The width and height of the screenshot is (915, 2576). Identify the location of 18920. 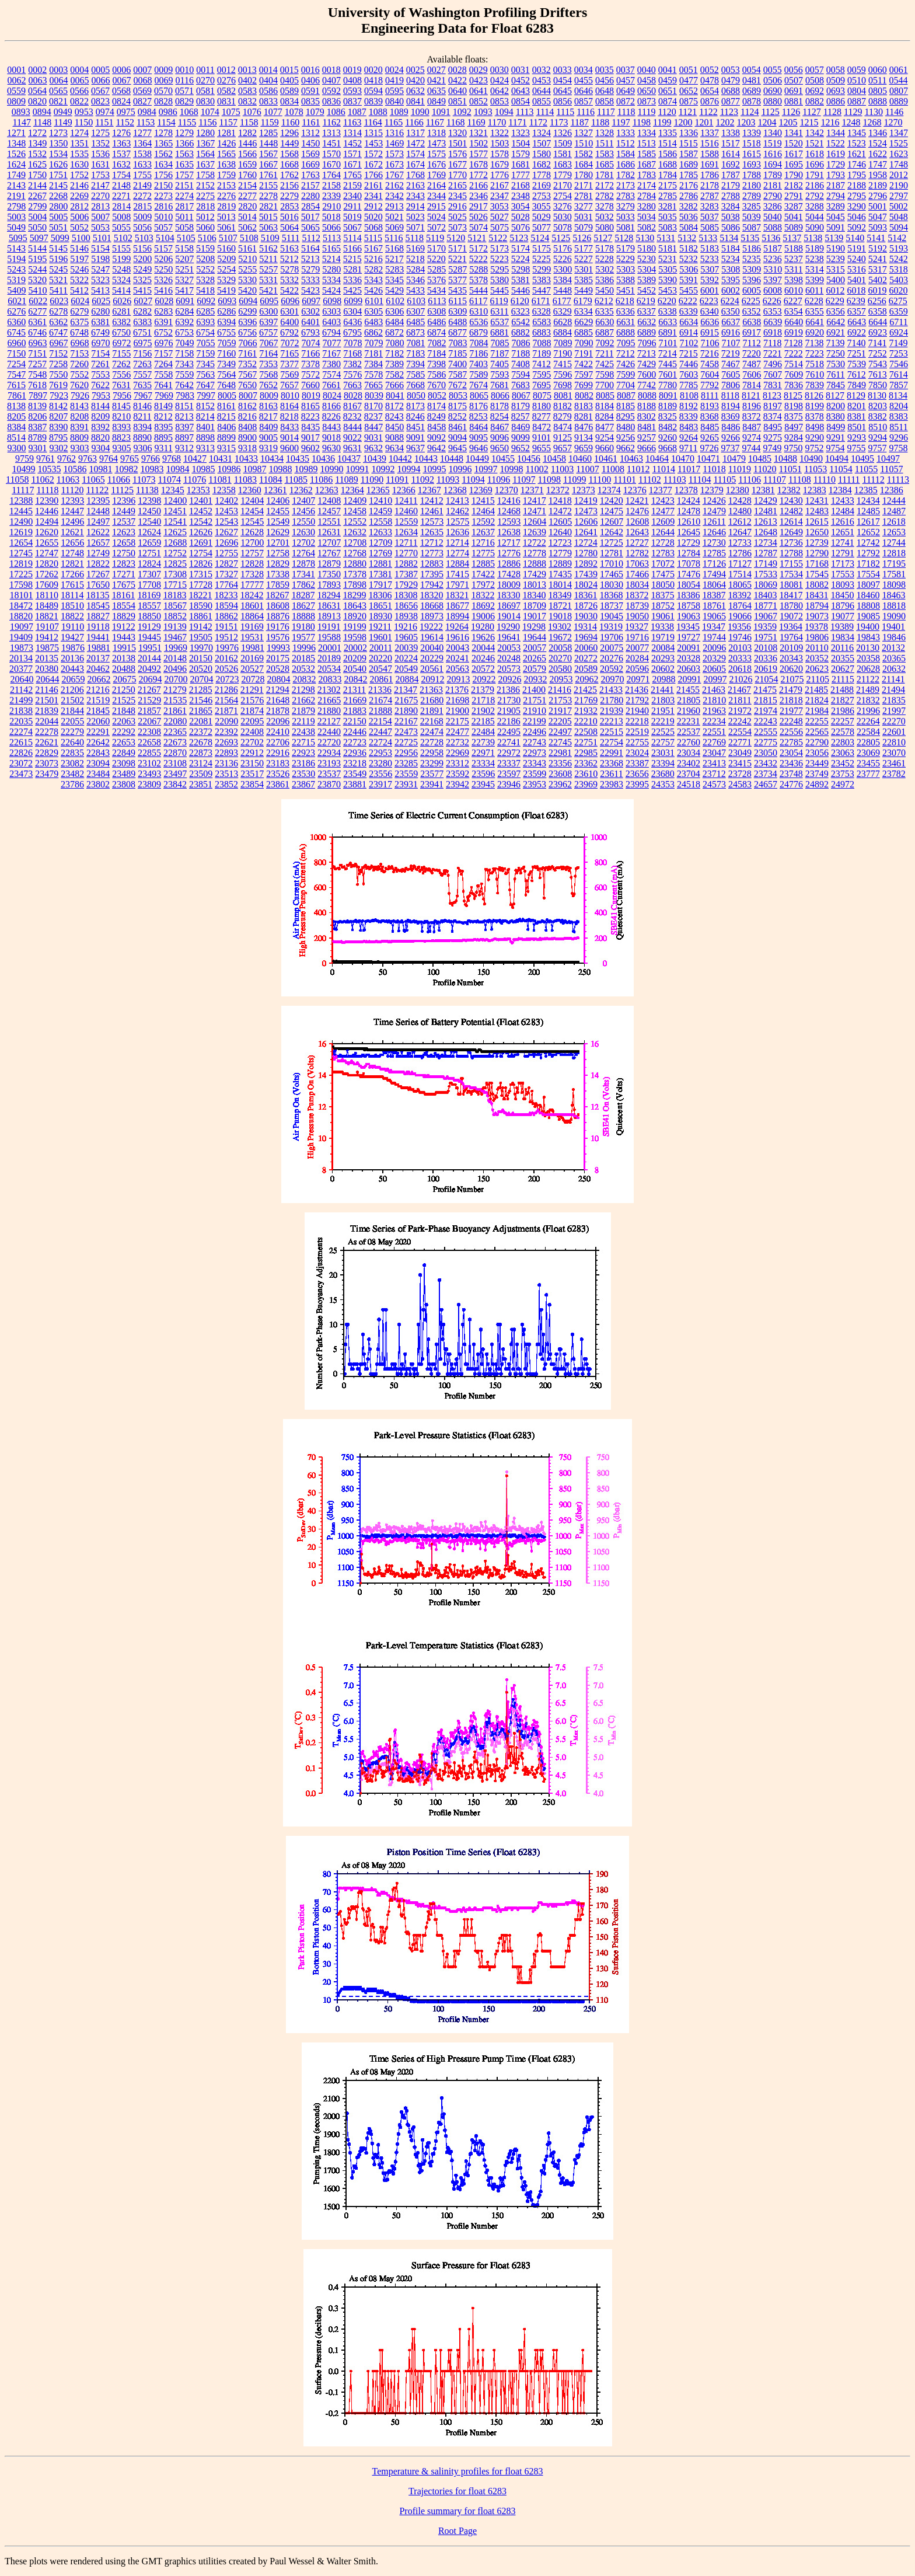
(354, 616).